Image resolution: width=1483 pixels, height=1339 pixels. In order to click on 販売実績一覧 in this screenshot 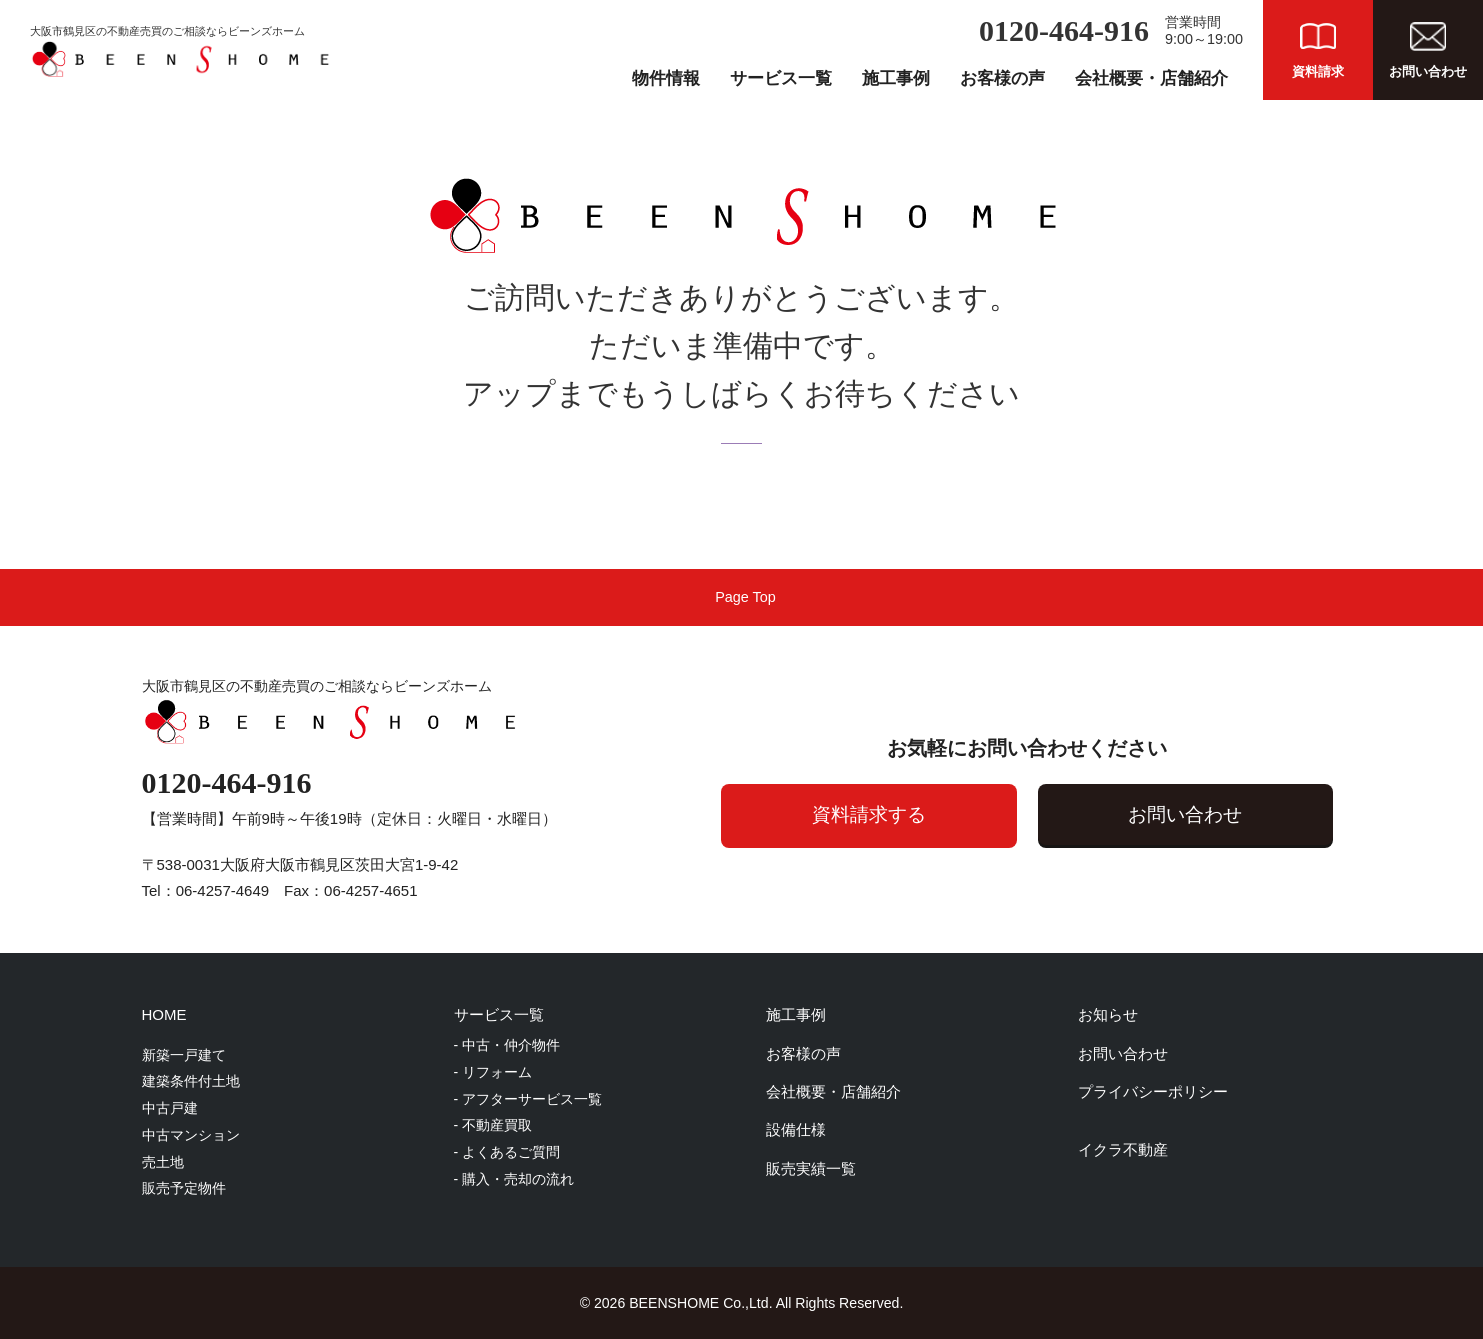, I will do `click(811, 1168)`.